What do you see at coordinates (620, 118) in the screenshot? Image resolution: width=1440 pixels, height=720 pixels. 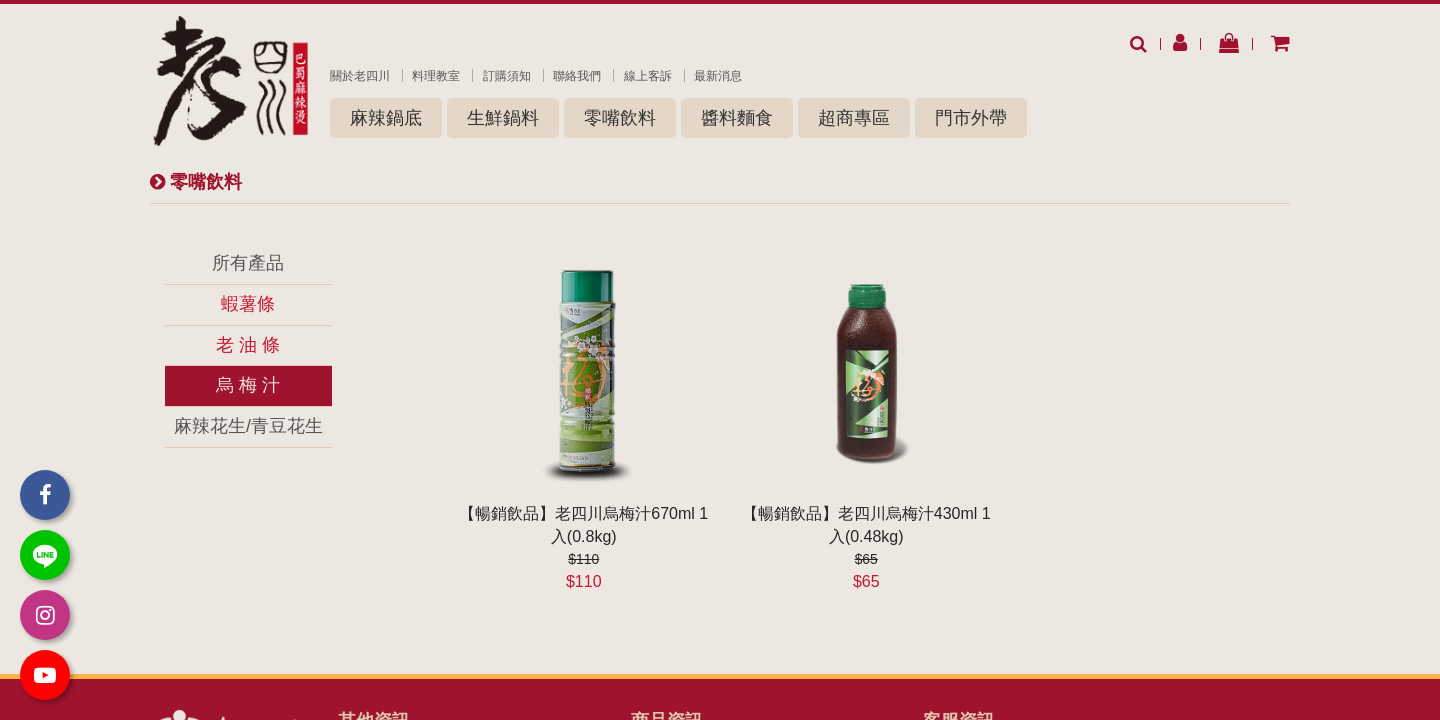 I see `零嘴飲料` at bounding box center [620, 118].